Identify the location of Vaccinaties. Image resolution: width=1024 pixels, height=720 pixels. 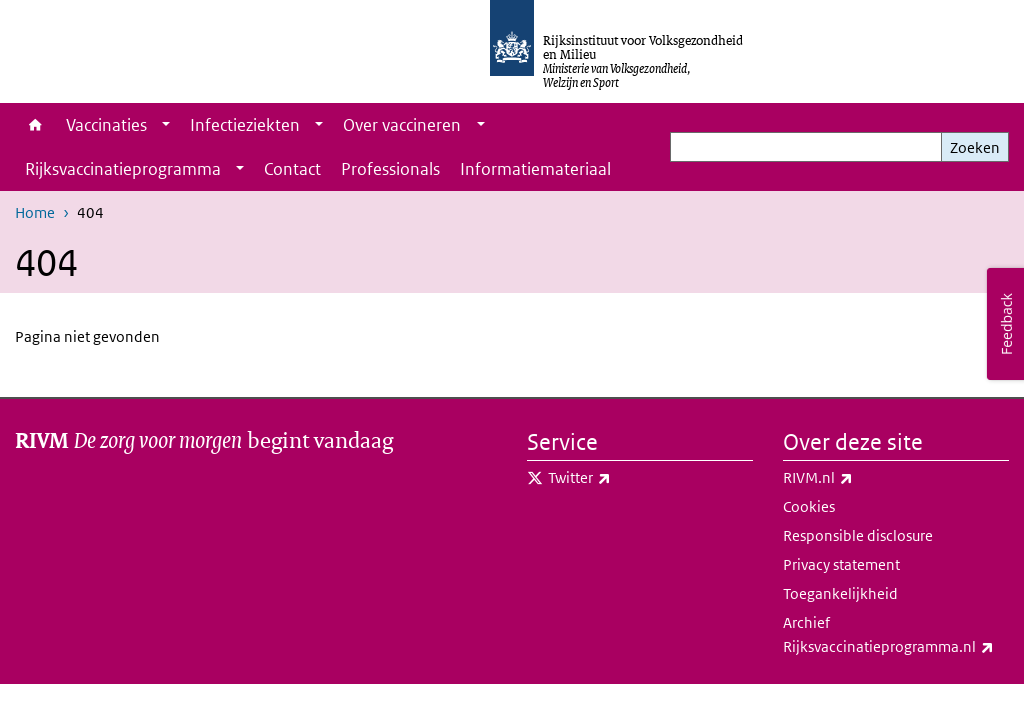
(106, 125).